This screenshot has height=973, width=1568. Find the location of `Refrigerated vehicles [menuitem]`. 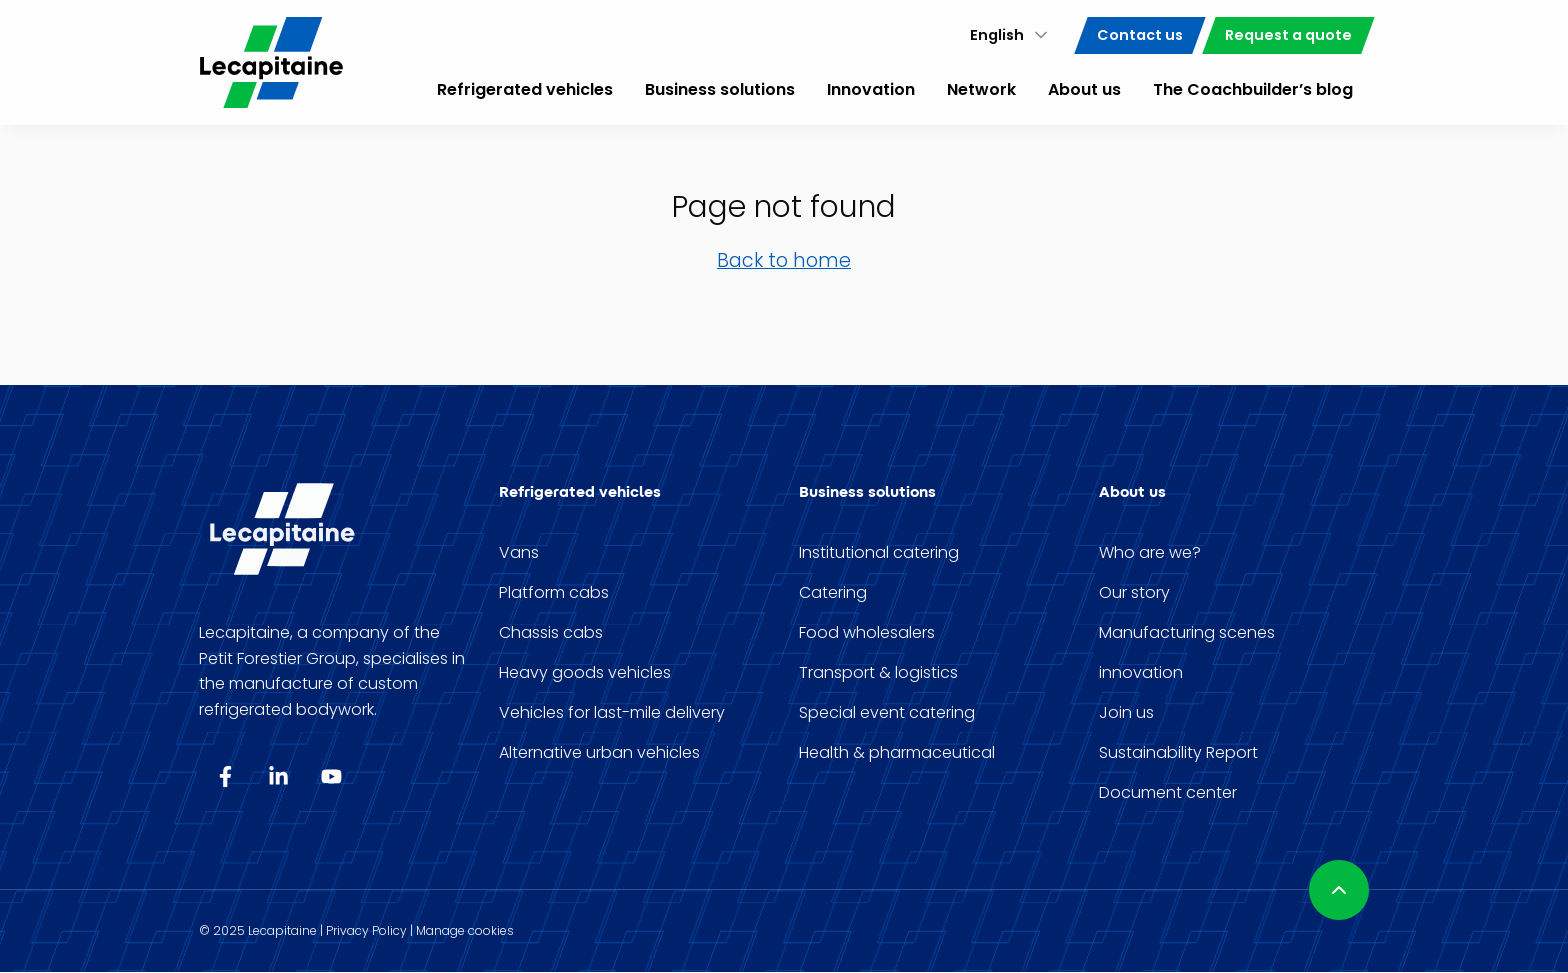

Refrigerated vehicles [menuitem] is located at coordinates (525, 89).